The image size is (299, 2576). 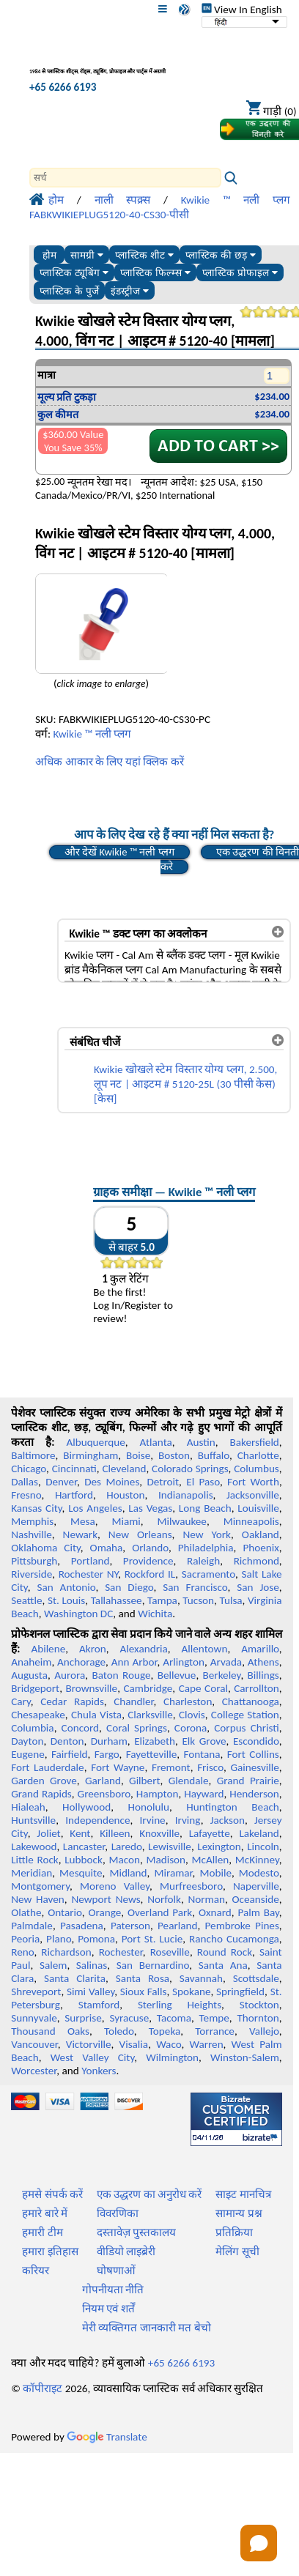 What do you see at coordinates (24, 1481) in the screenshot?
I see `Dallas` at bounding box center [24, 1481].